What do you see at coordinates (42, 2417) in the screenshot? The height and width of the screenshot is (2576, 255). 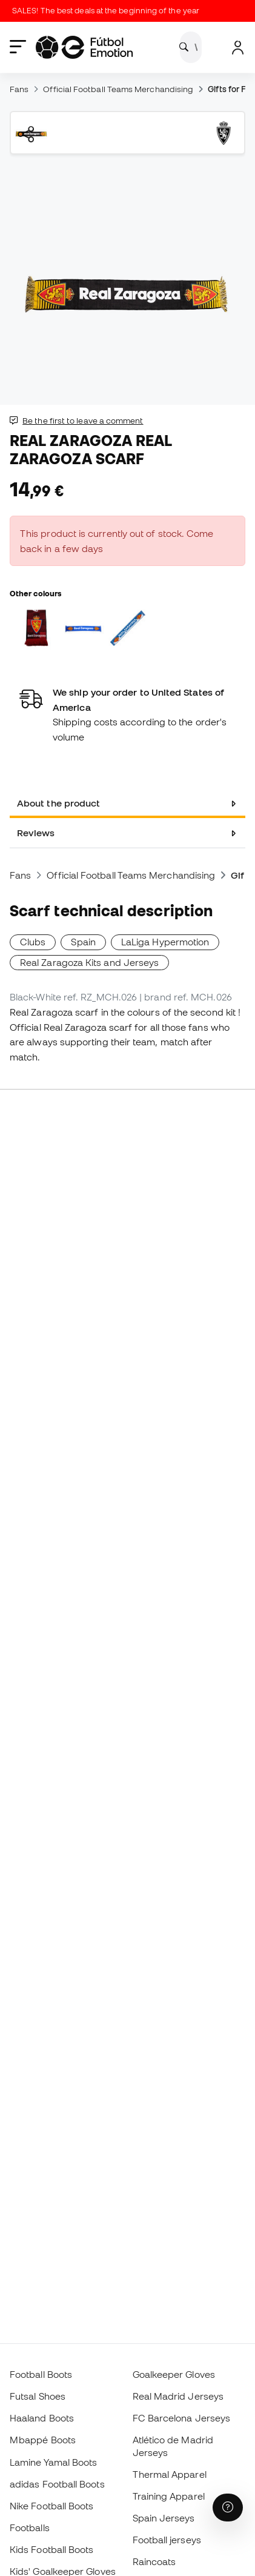 I see `Haaland Boots` at bounding box center [42, 2417].